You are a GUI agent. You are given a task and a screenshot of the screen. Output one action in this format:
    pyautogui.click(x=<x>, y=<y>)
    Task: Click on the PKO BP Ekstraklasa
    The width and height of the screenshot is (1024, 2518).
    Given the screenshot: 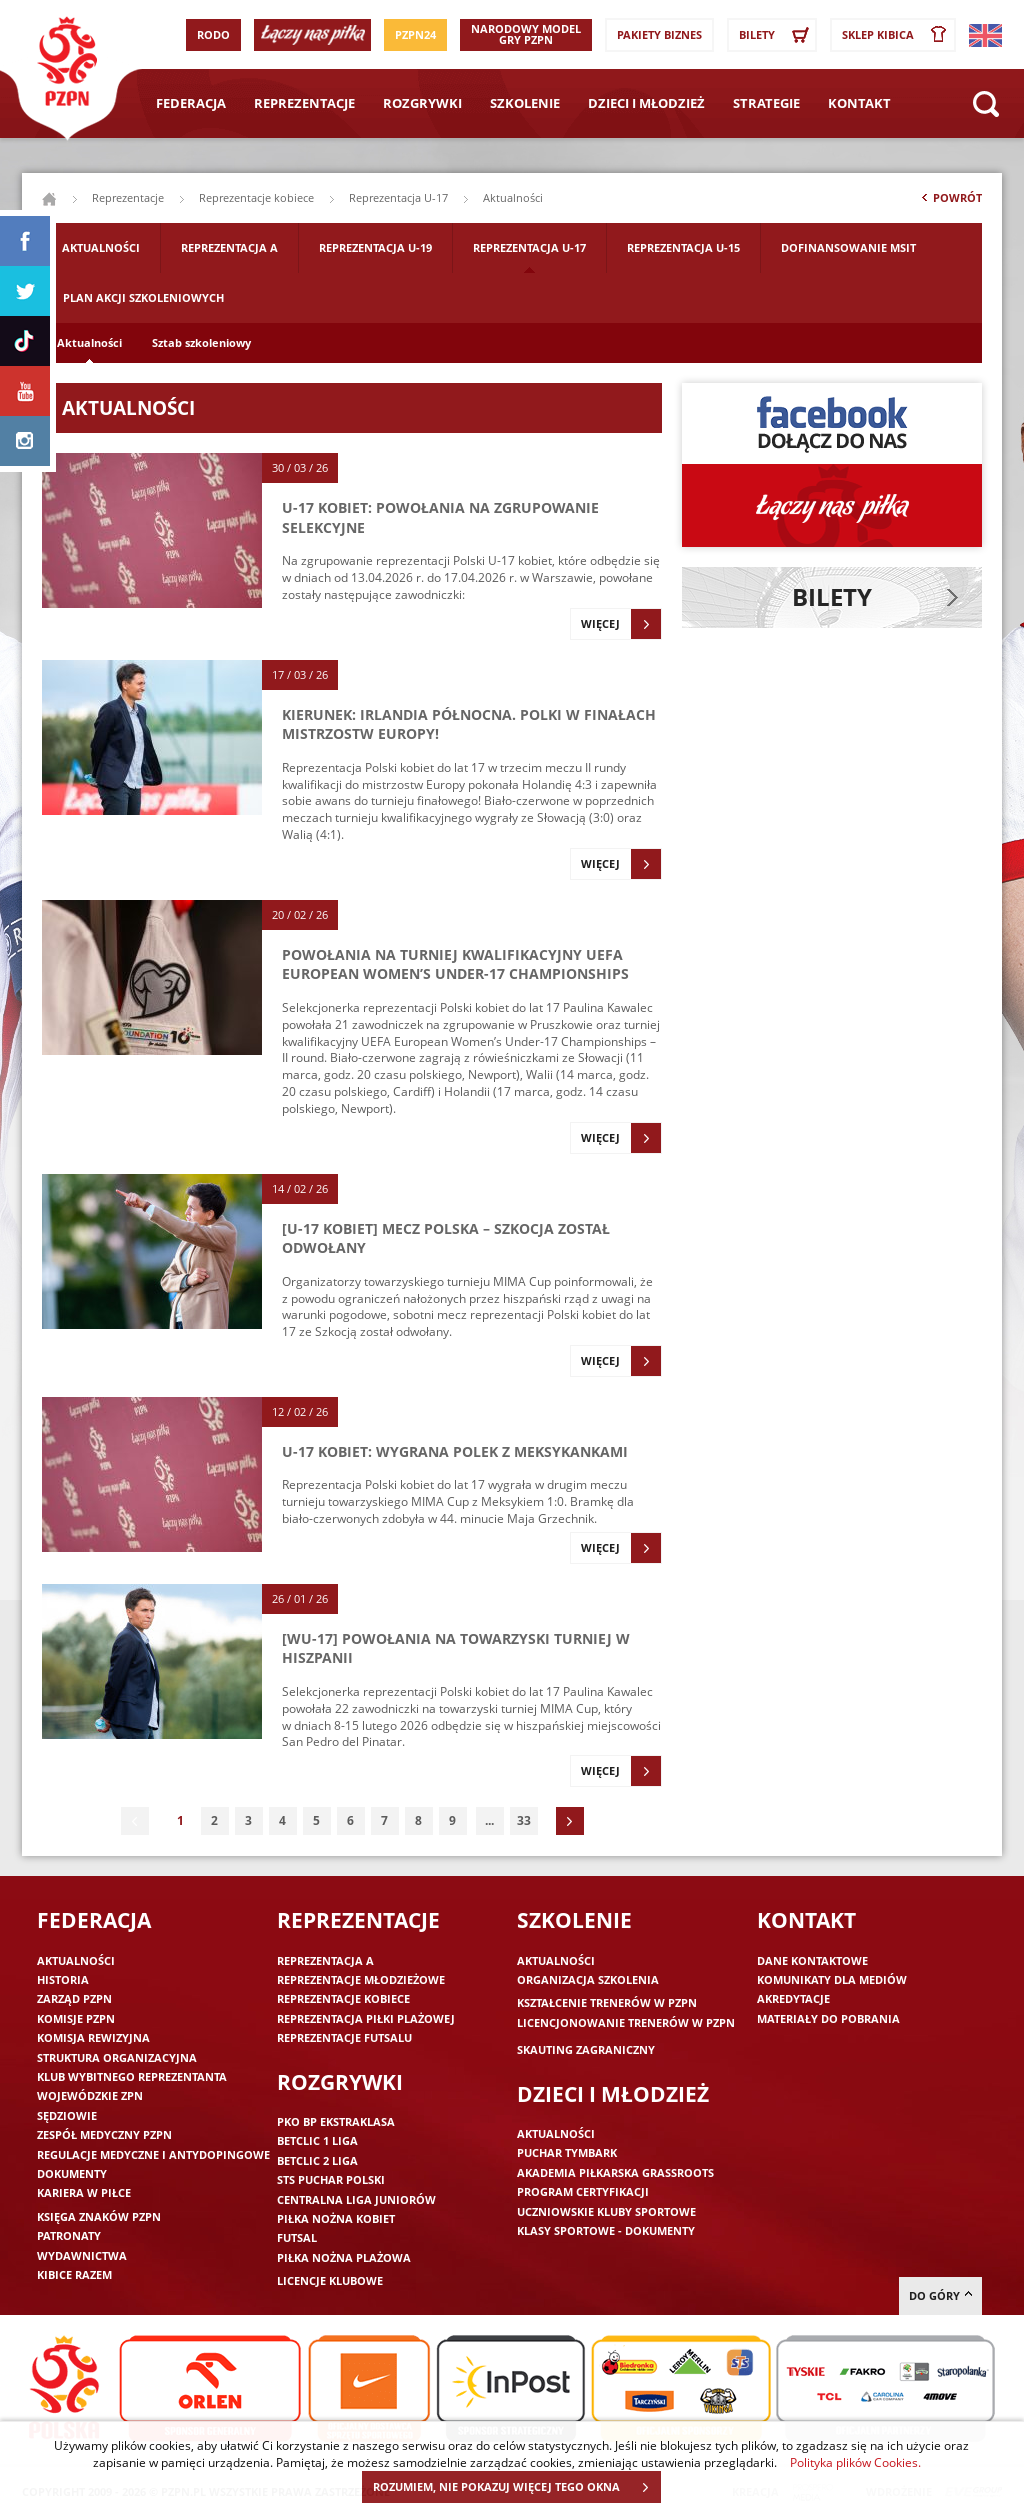 What is the action you would take?
    pyautogui.click(x=336, y=2121)
    